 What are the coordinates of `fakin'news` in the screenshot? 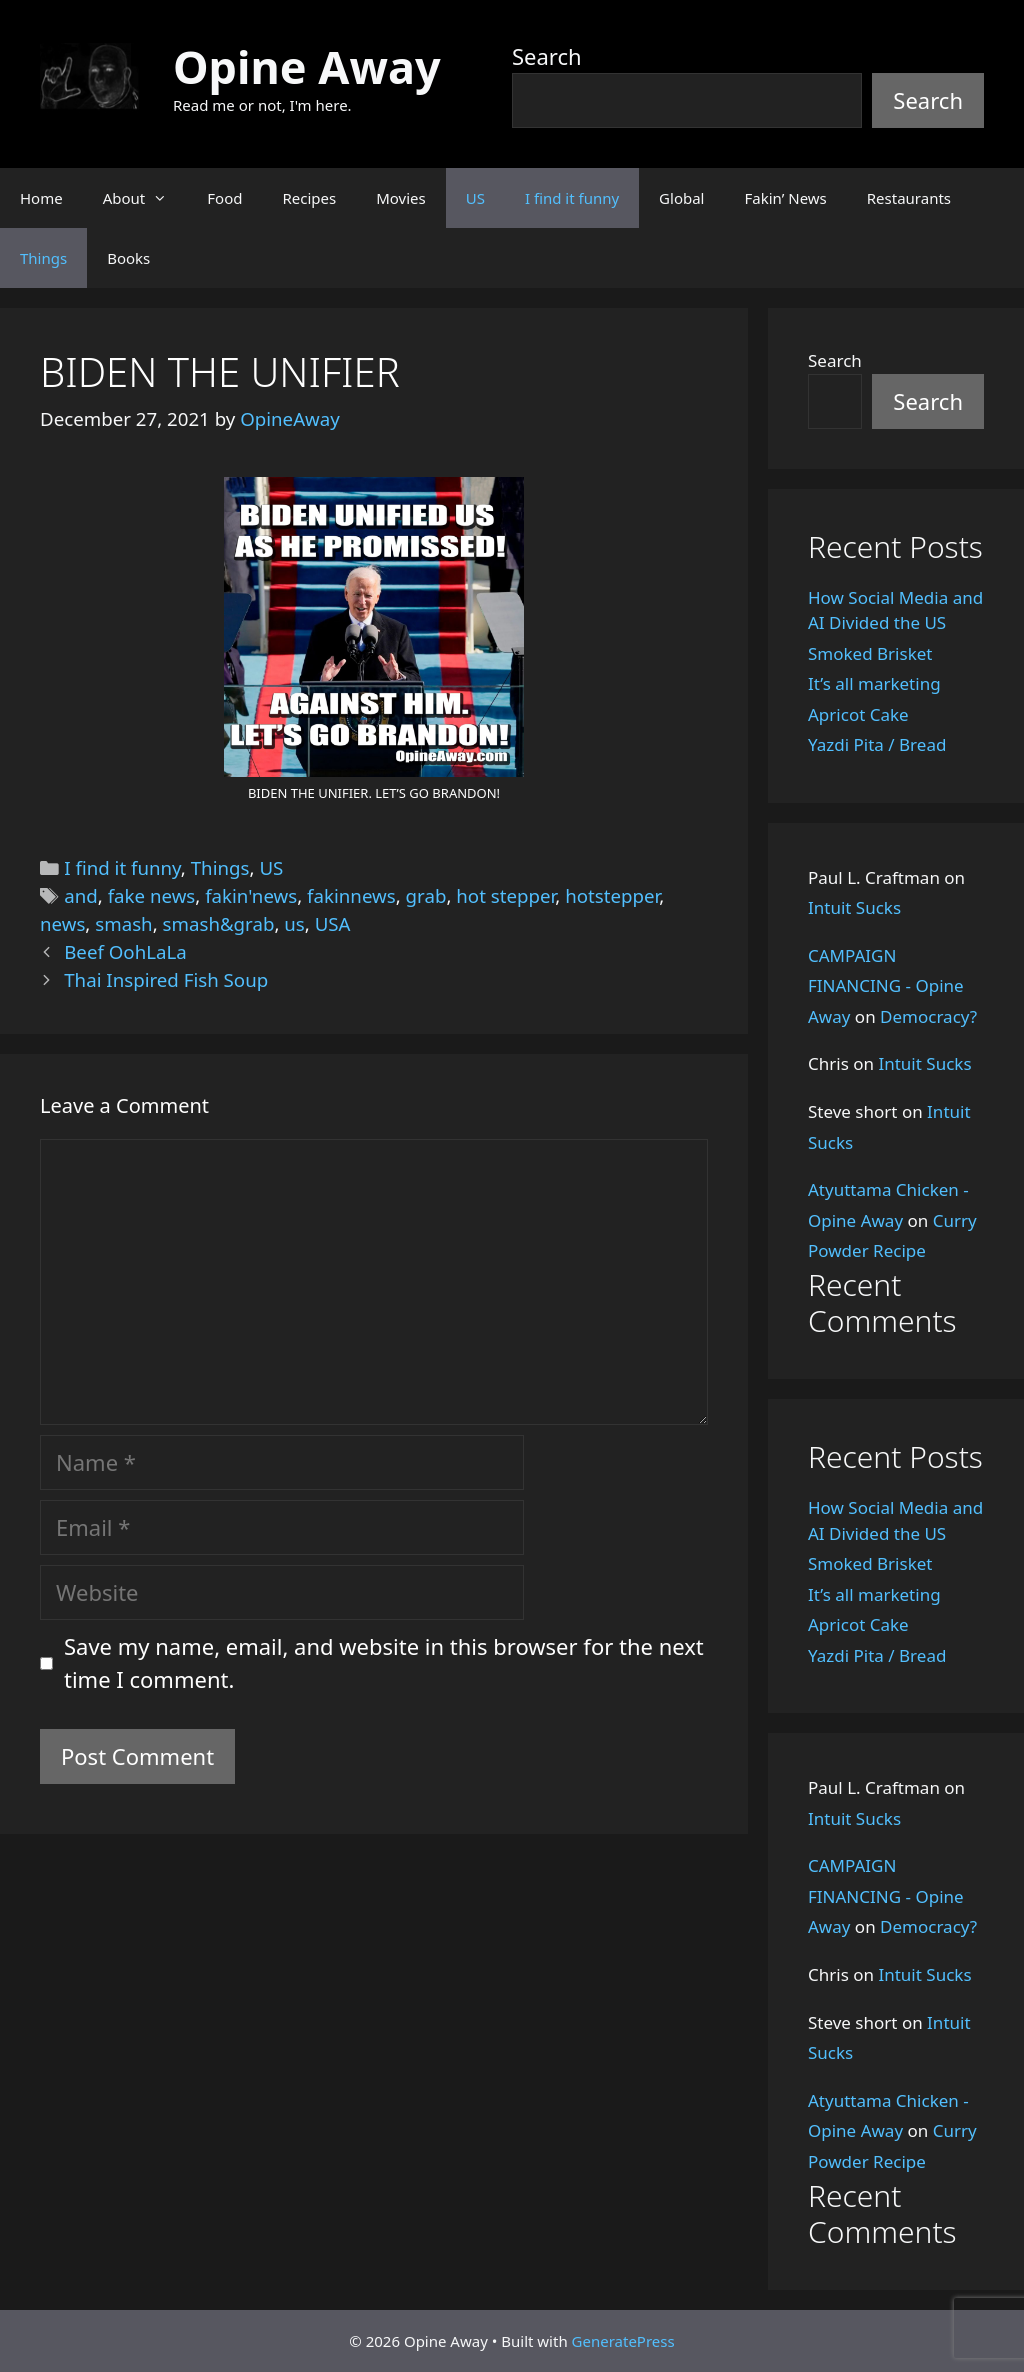 It's located at (251, 895).